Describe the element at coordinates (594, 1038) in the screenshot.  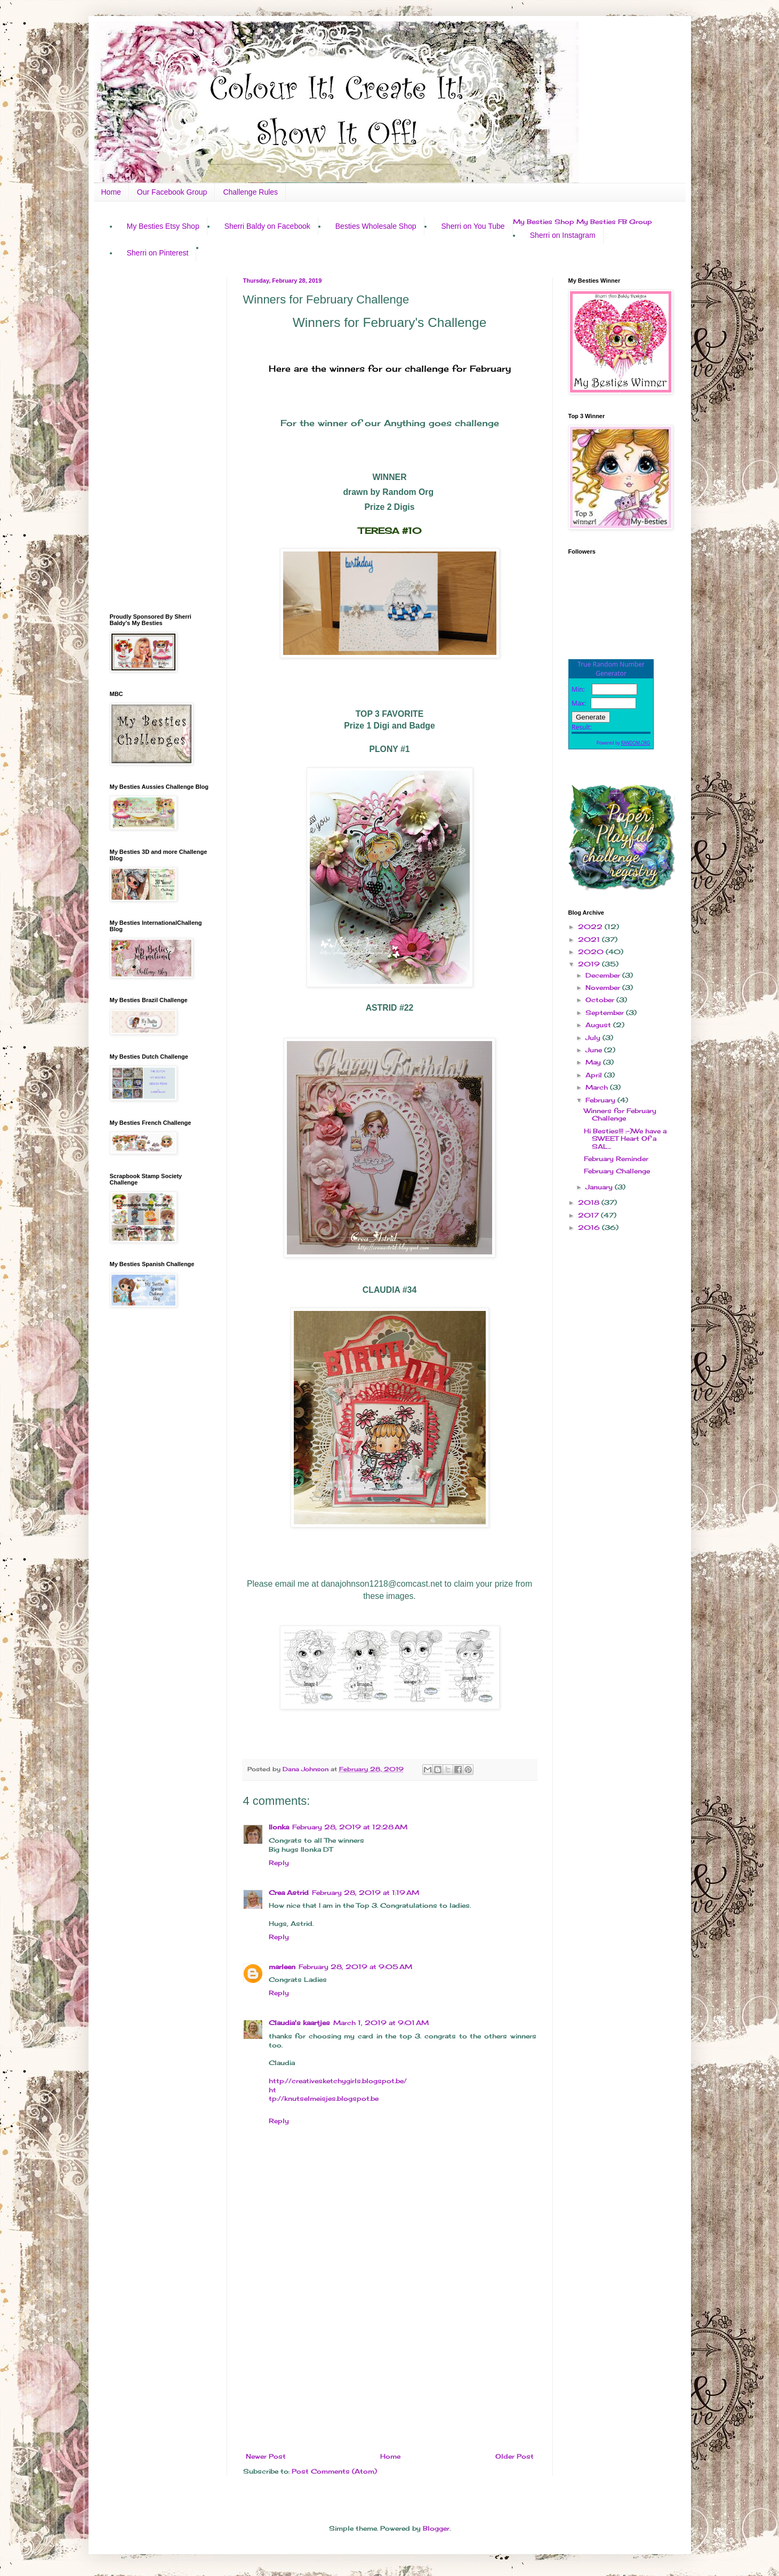
I see `July` at that location.